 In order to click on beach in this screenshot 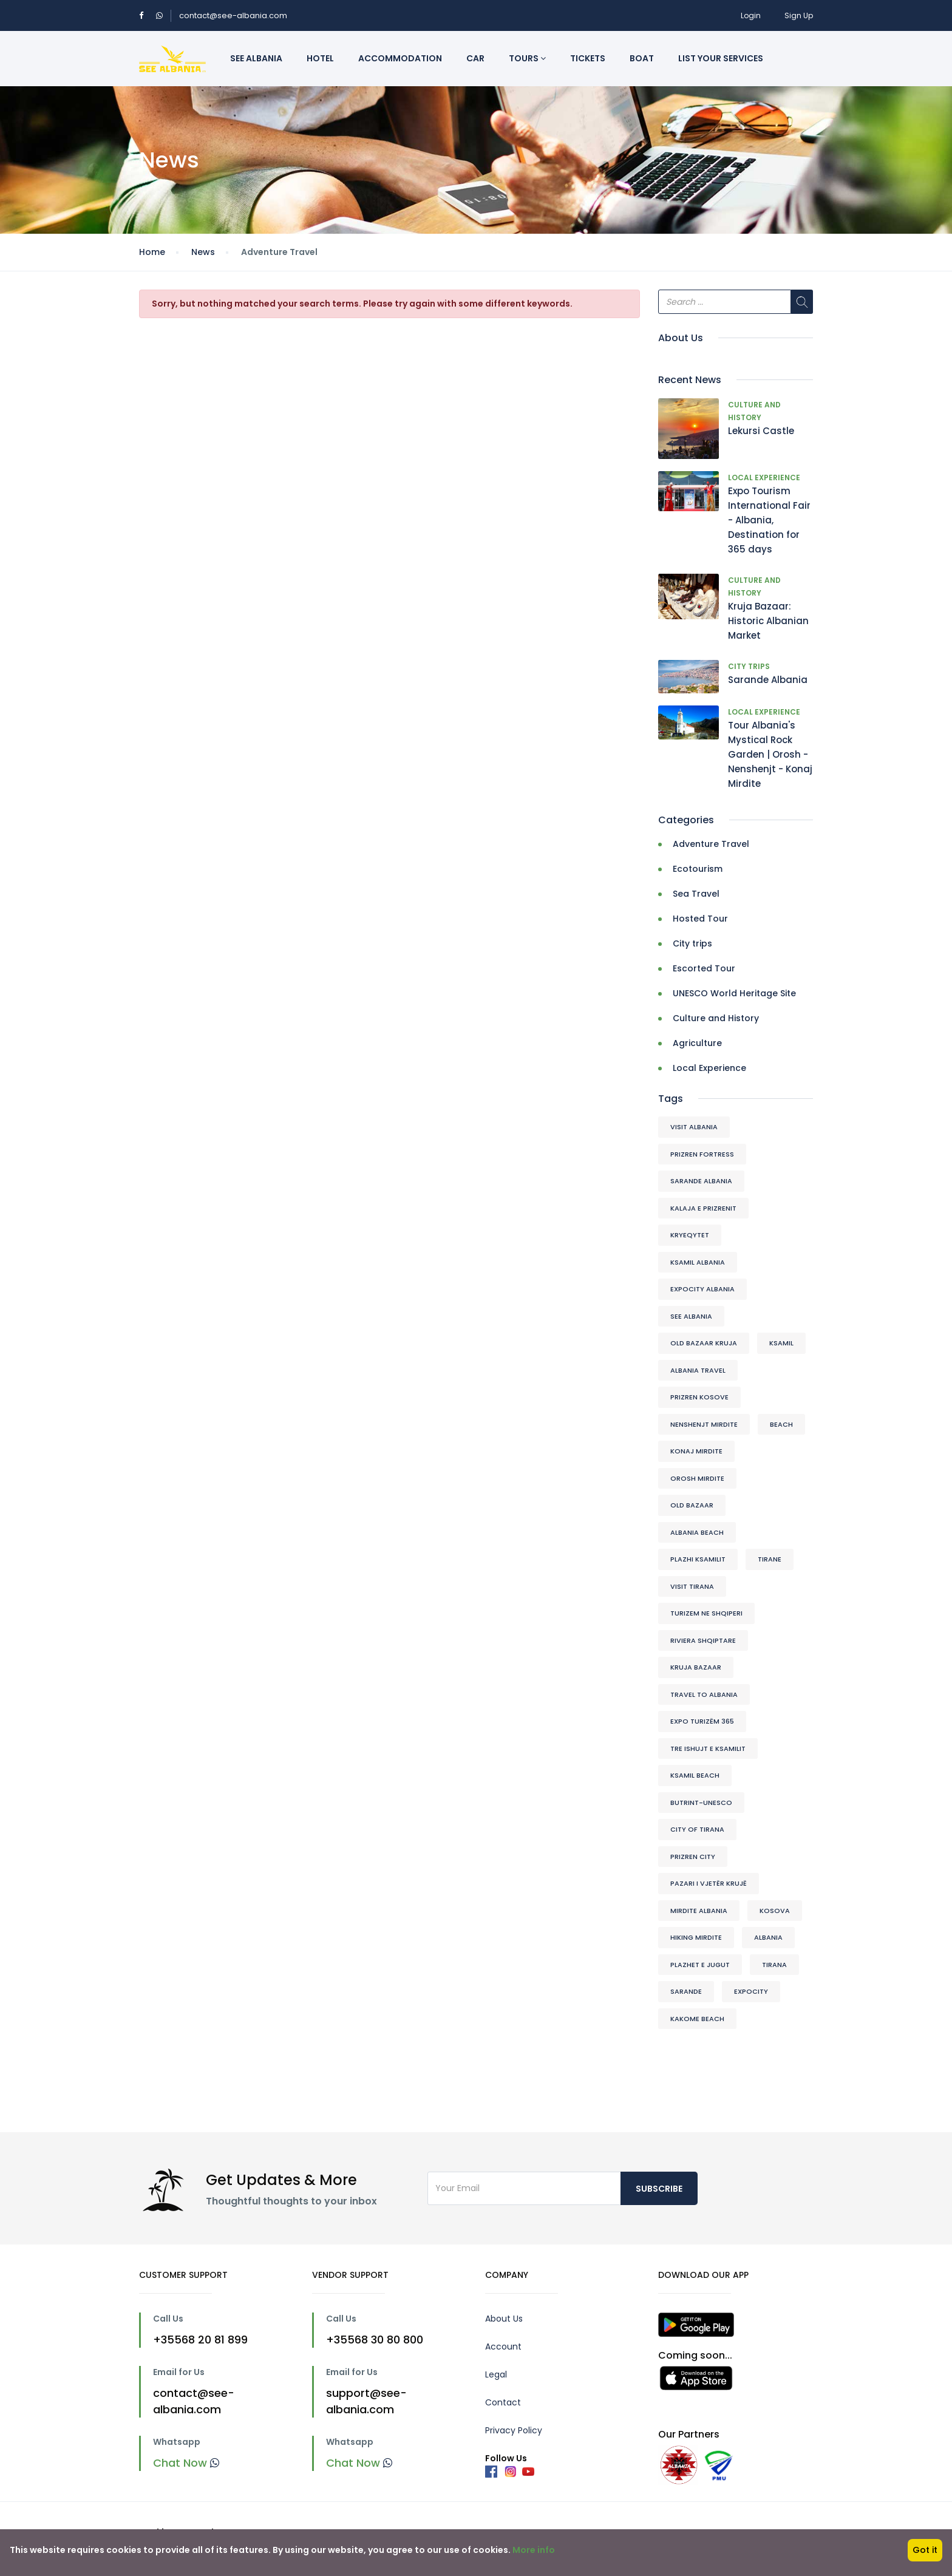, I will do `click(781, 1424)`.